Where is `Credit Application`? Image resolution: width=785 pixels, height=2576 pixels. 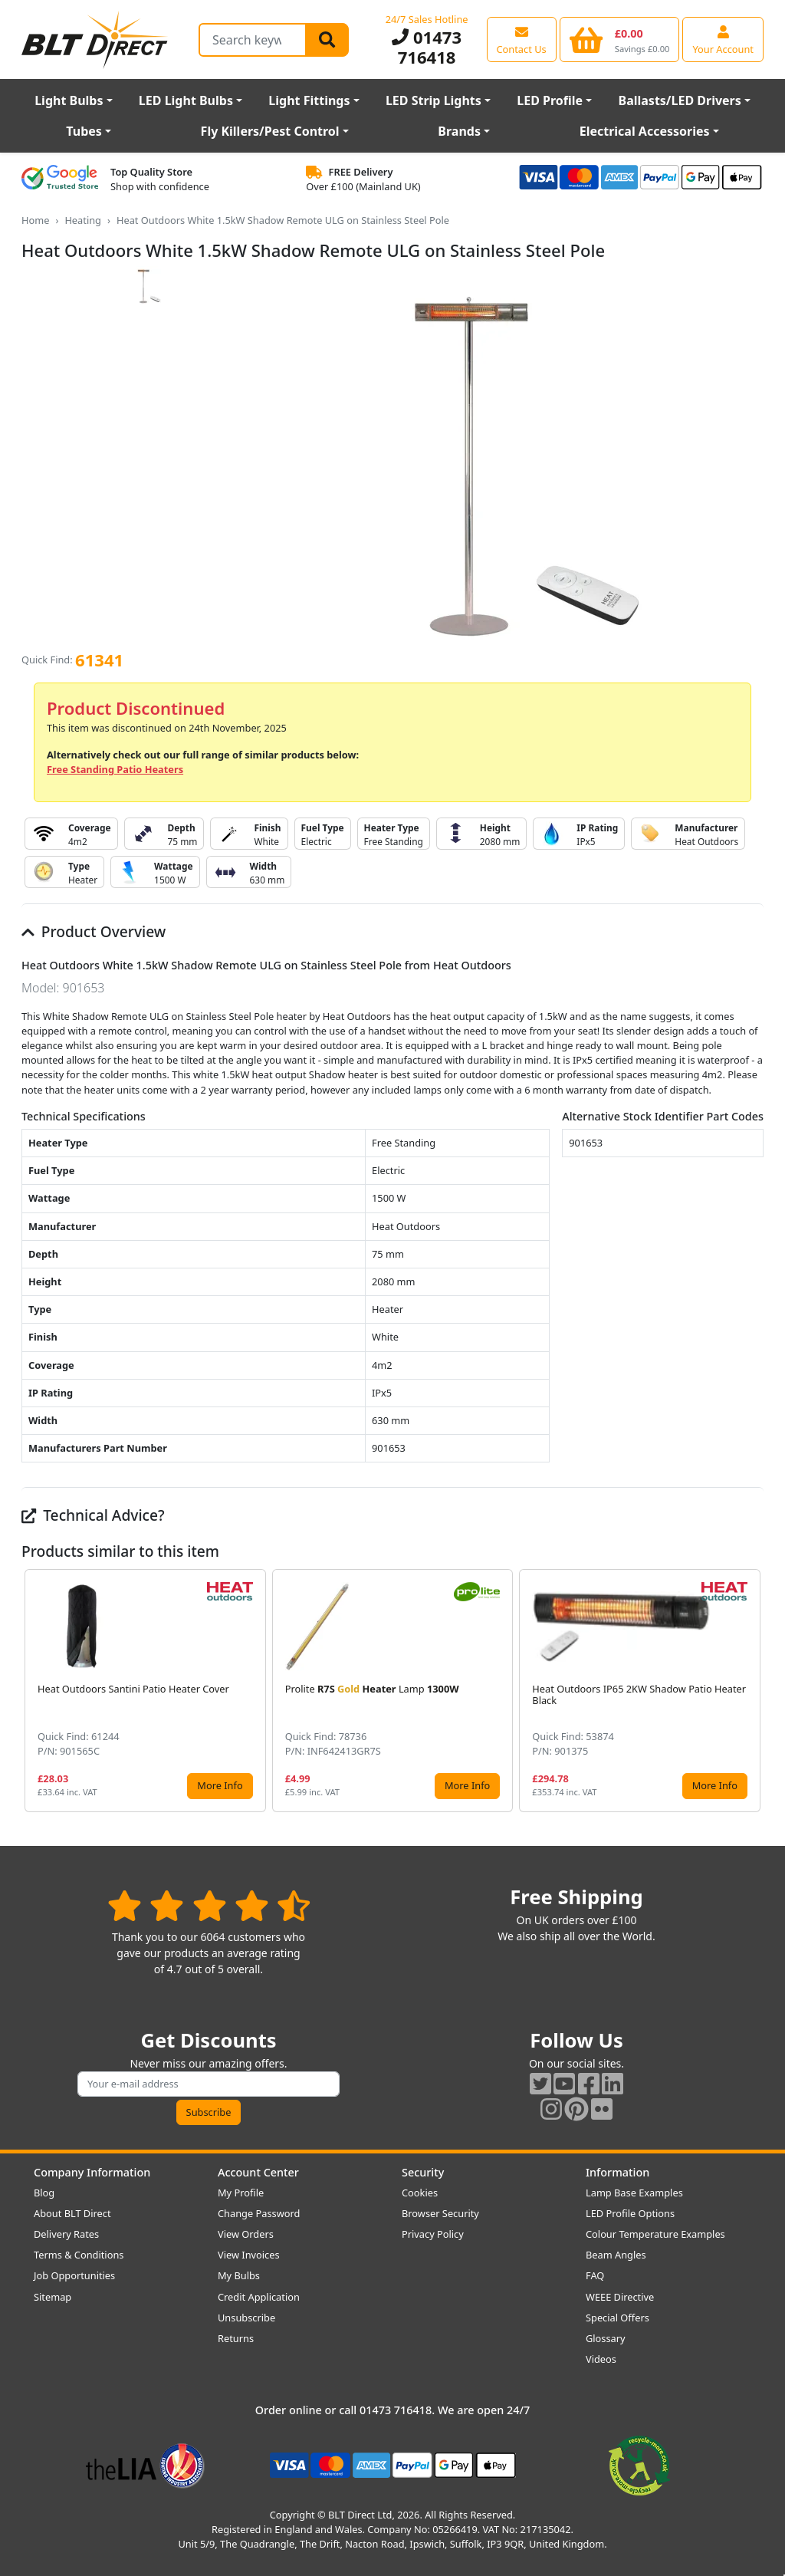 Credit Application is located at coordinates (259, 2297).